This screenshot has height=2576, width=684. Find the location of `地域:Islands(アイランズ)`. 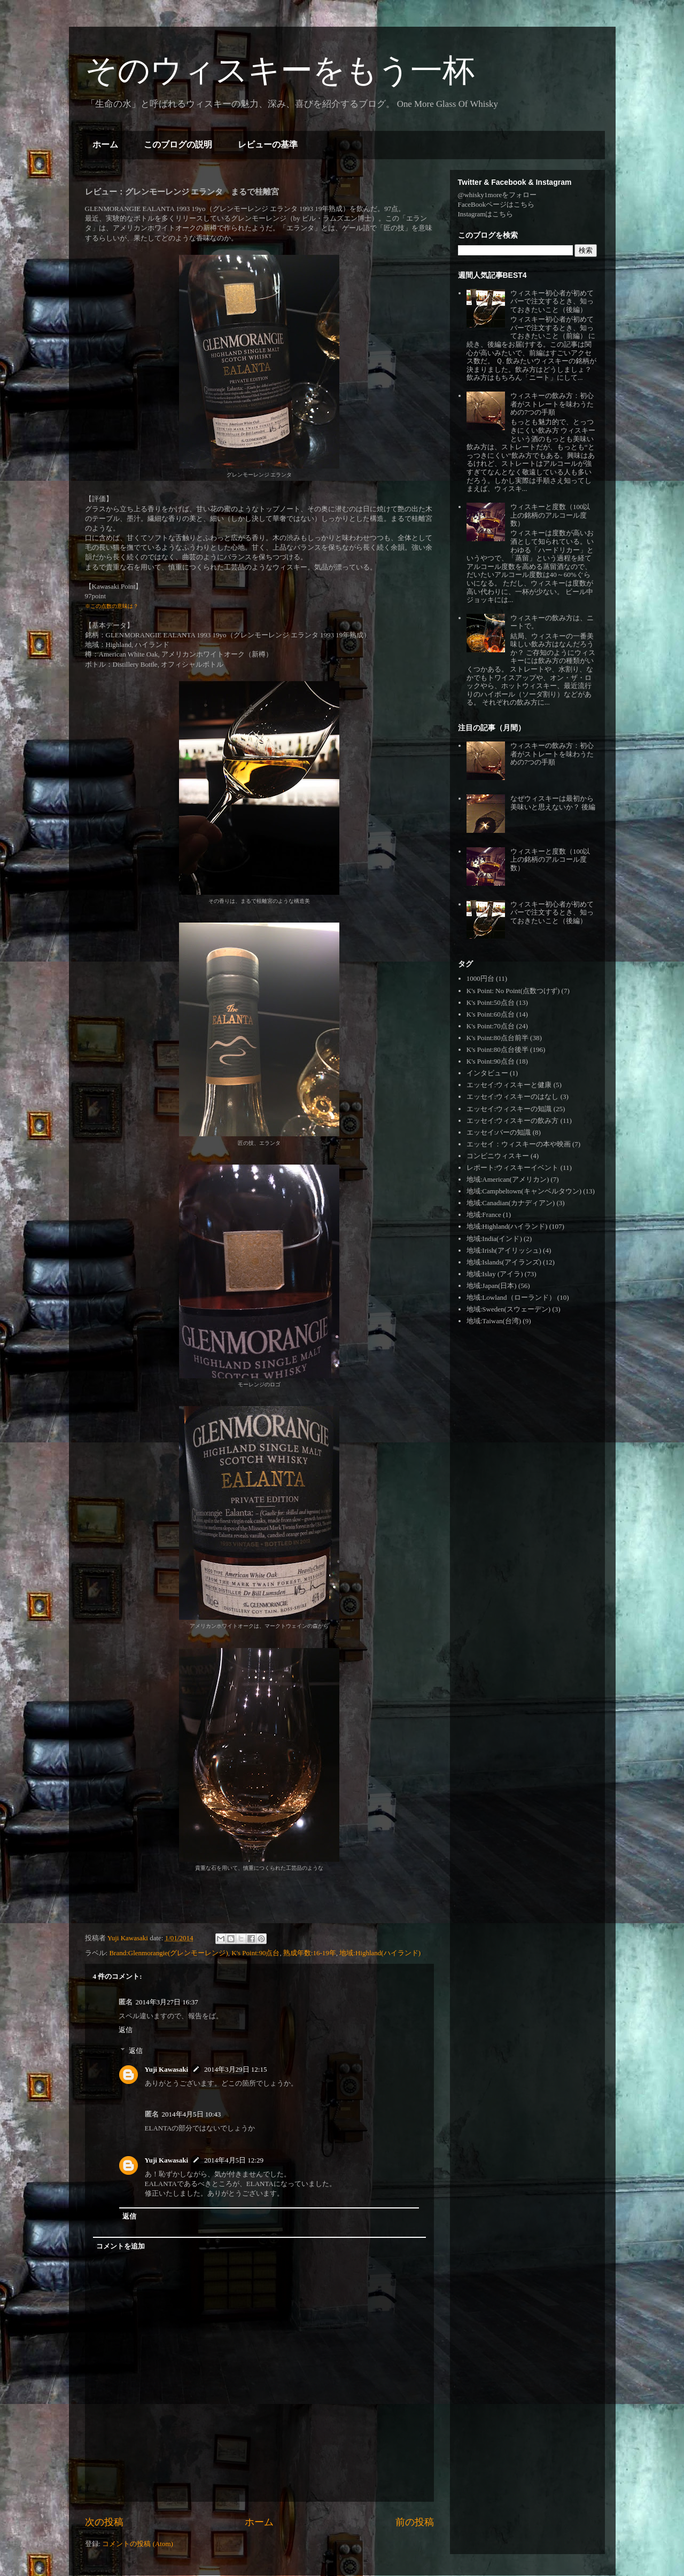

地域:Islands(アイランズ) is located at coordinates (504, 1262).